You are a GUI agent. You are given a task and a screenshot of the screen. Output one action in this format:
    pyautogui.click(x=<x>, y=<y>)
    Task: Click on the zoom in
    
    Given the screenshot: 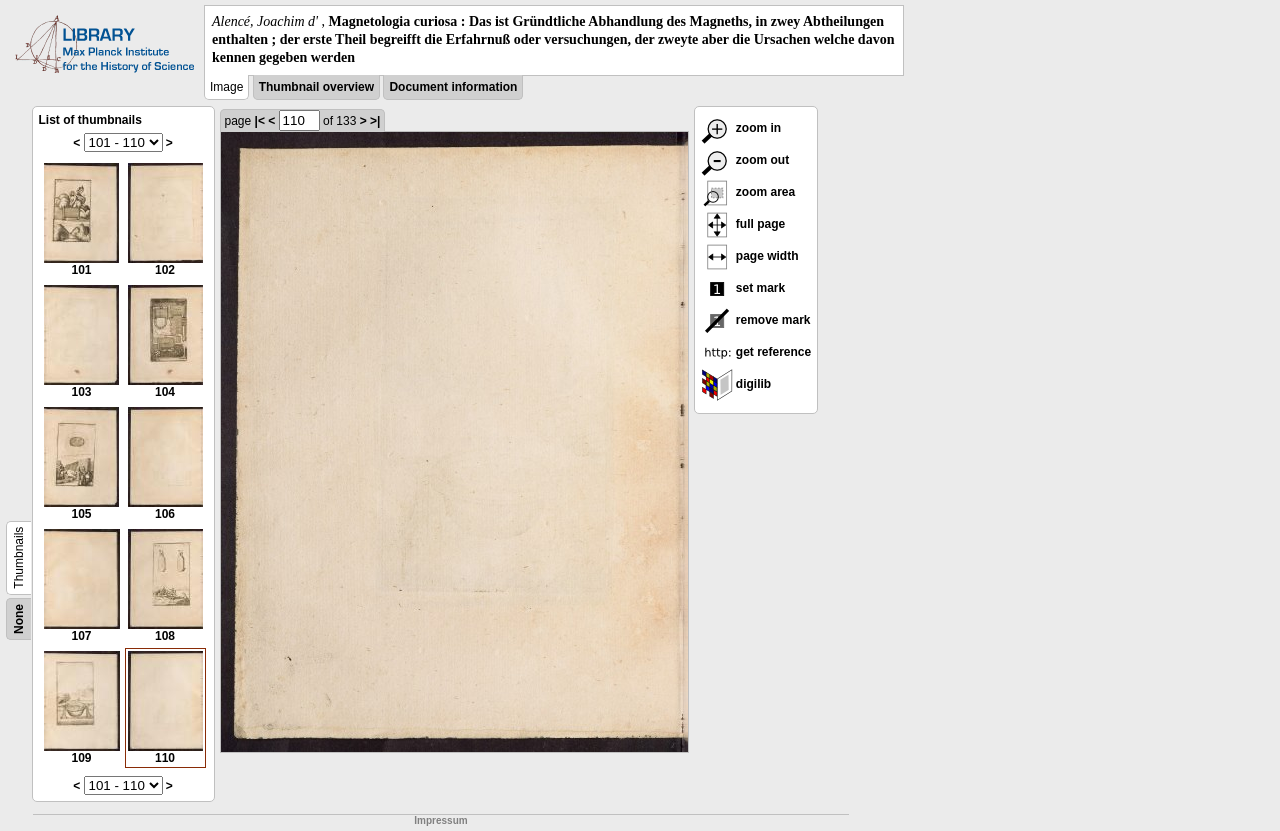 What is the action you would take?
    pyautogui.click(x=741, y=128)
    